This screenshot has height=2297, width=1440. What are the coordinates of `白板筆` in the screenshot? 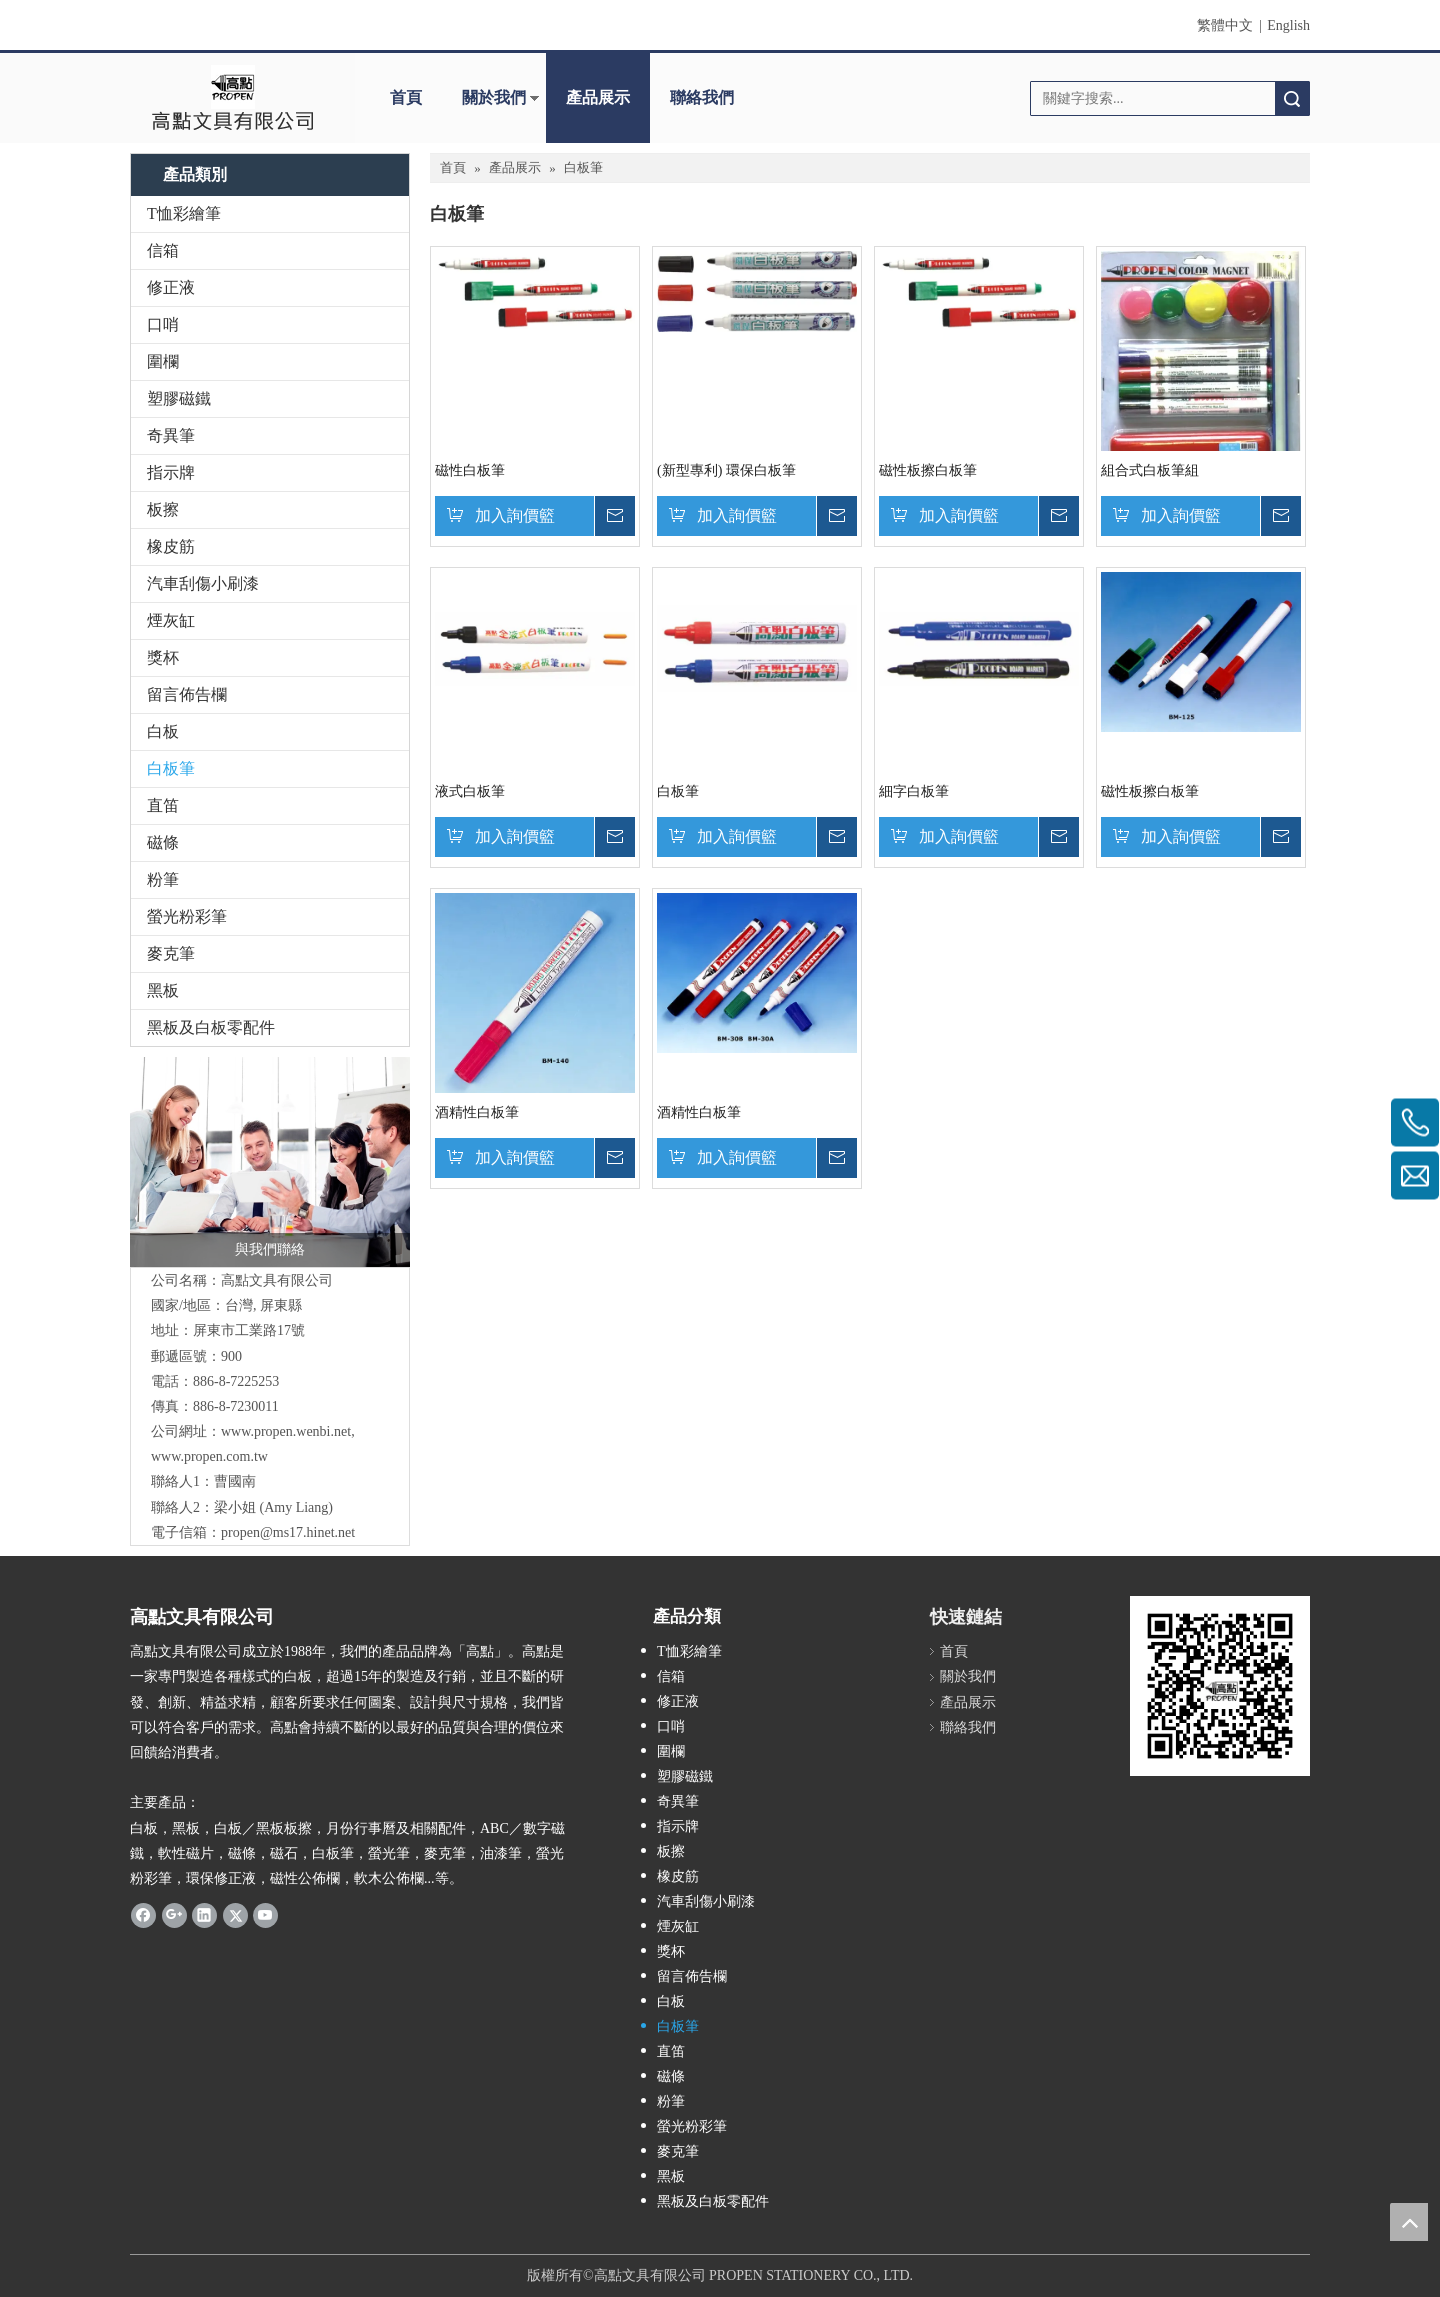 It's located at (171, 768).